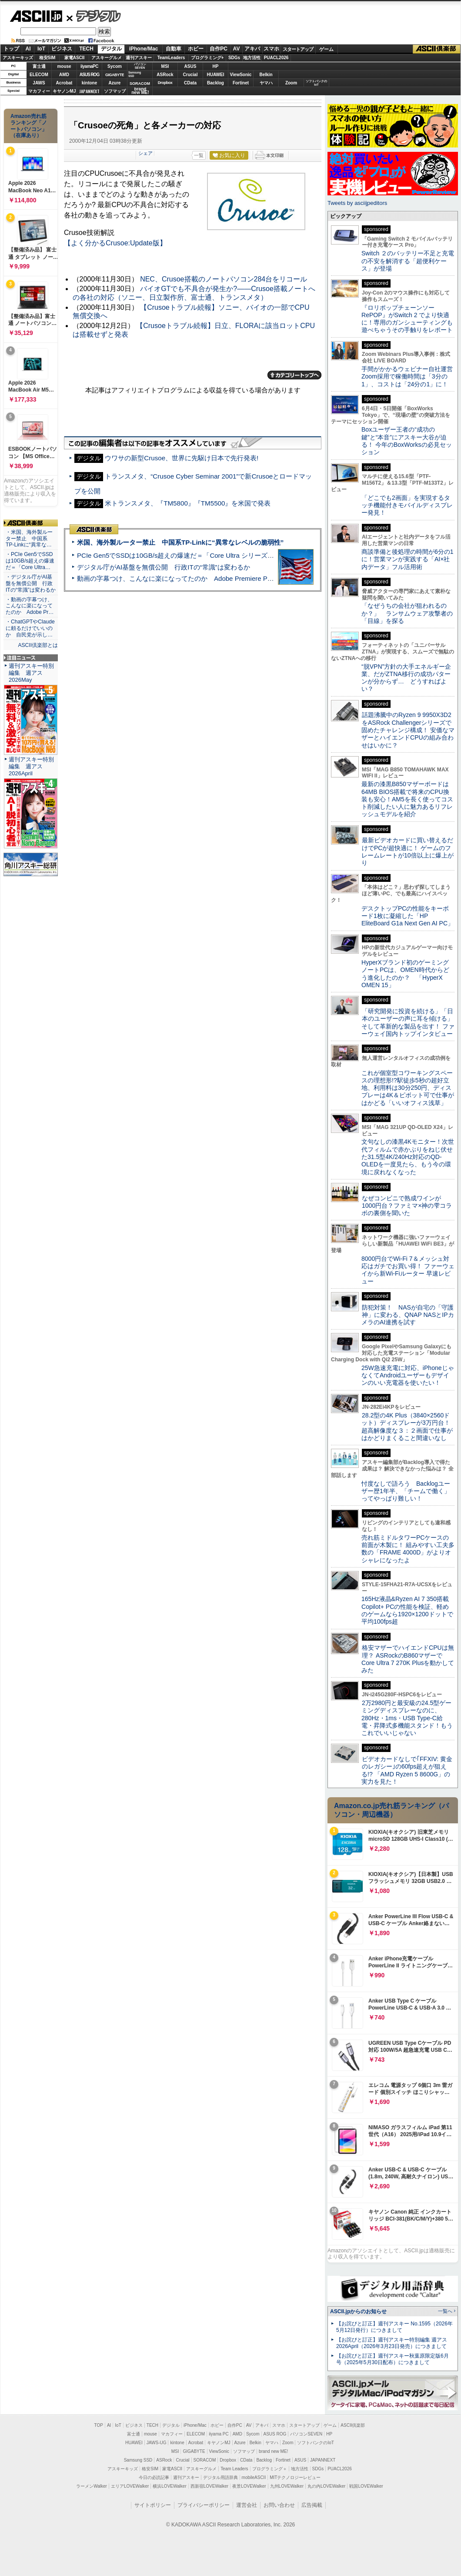  What do you see at coordinates (407, 916) in the screenshot?
I see `デスクトップPCの性能をキーボード1枚に凝縮した「HP EliteBoard G1a Next Gen AI PC」` at bounding box center [407, 916].